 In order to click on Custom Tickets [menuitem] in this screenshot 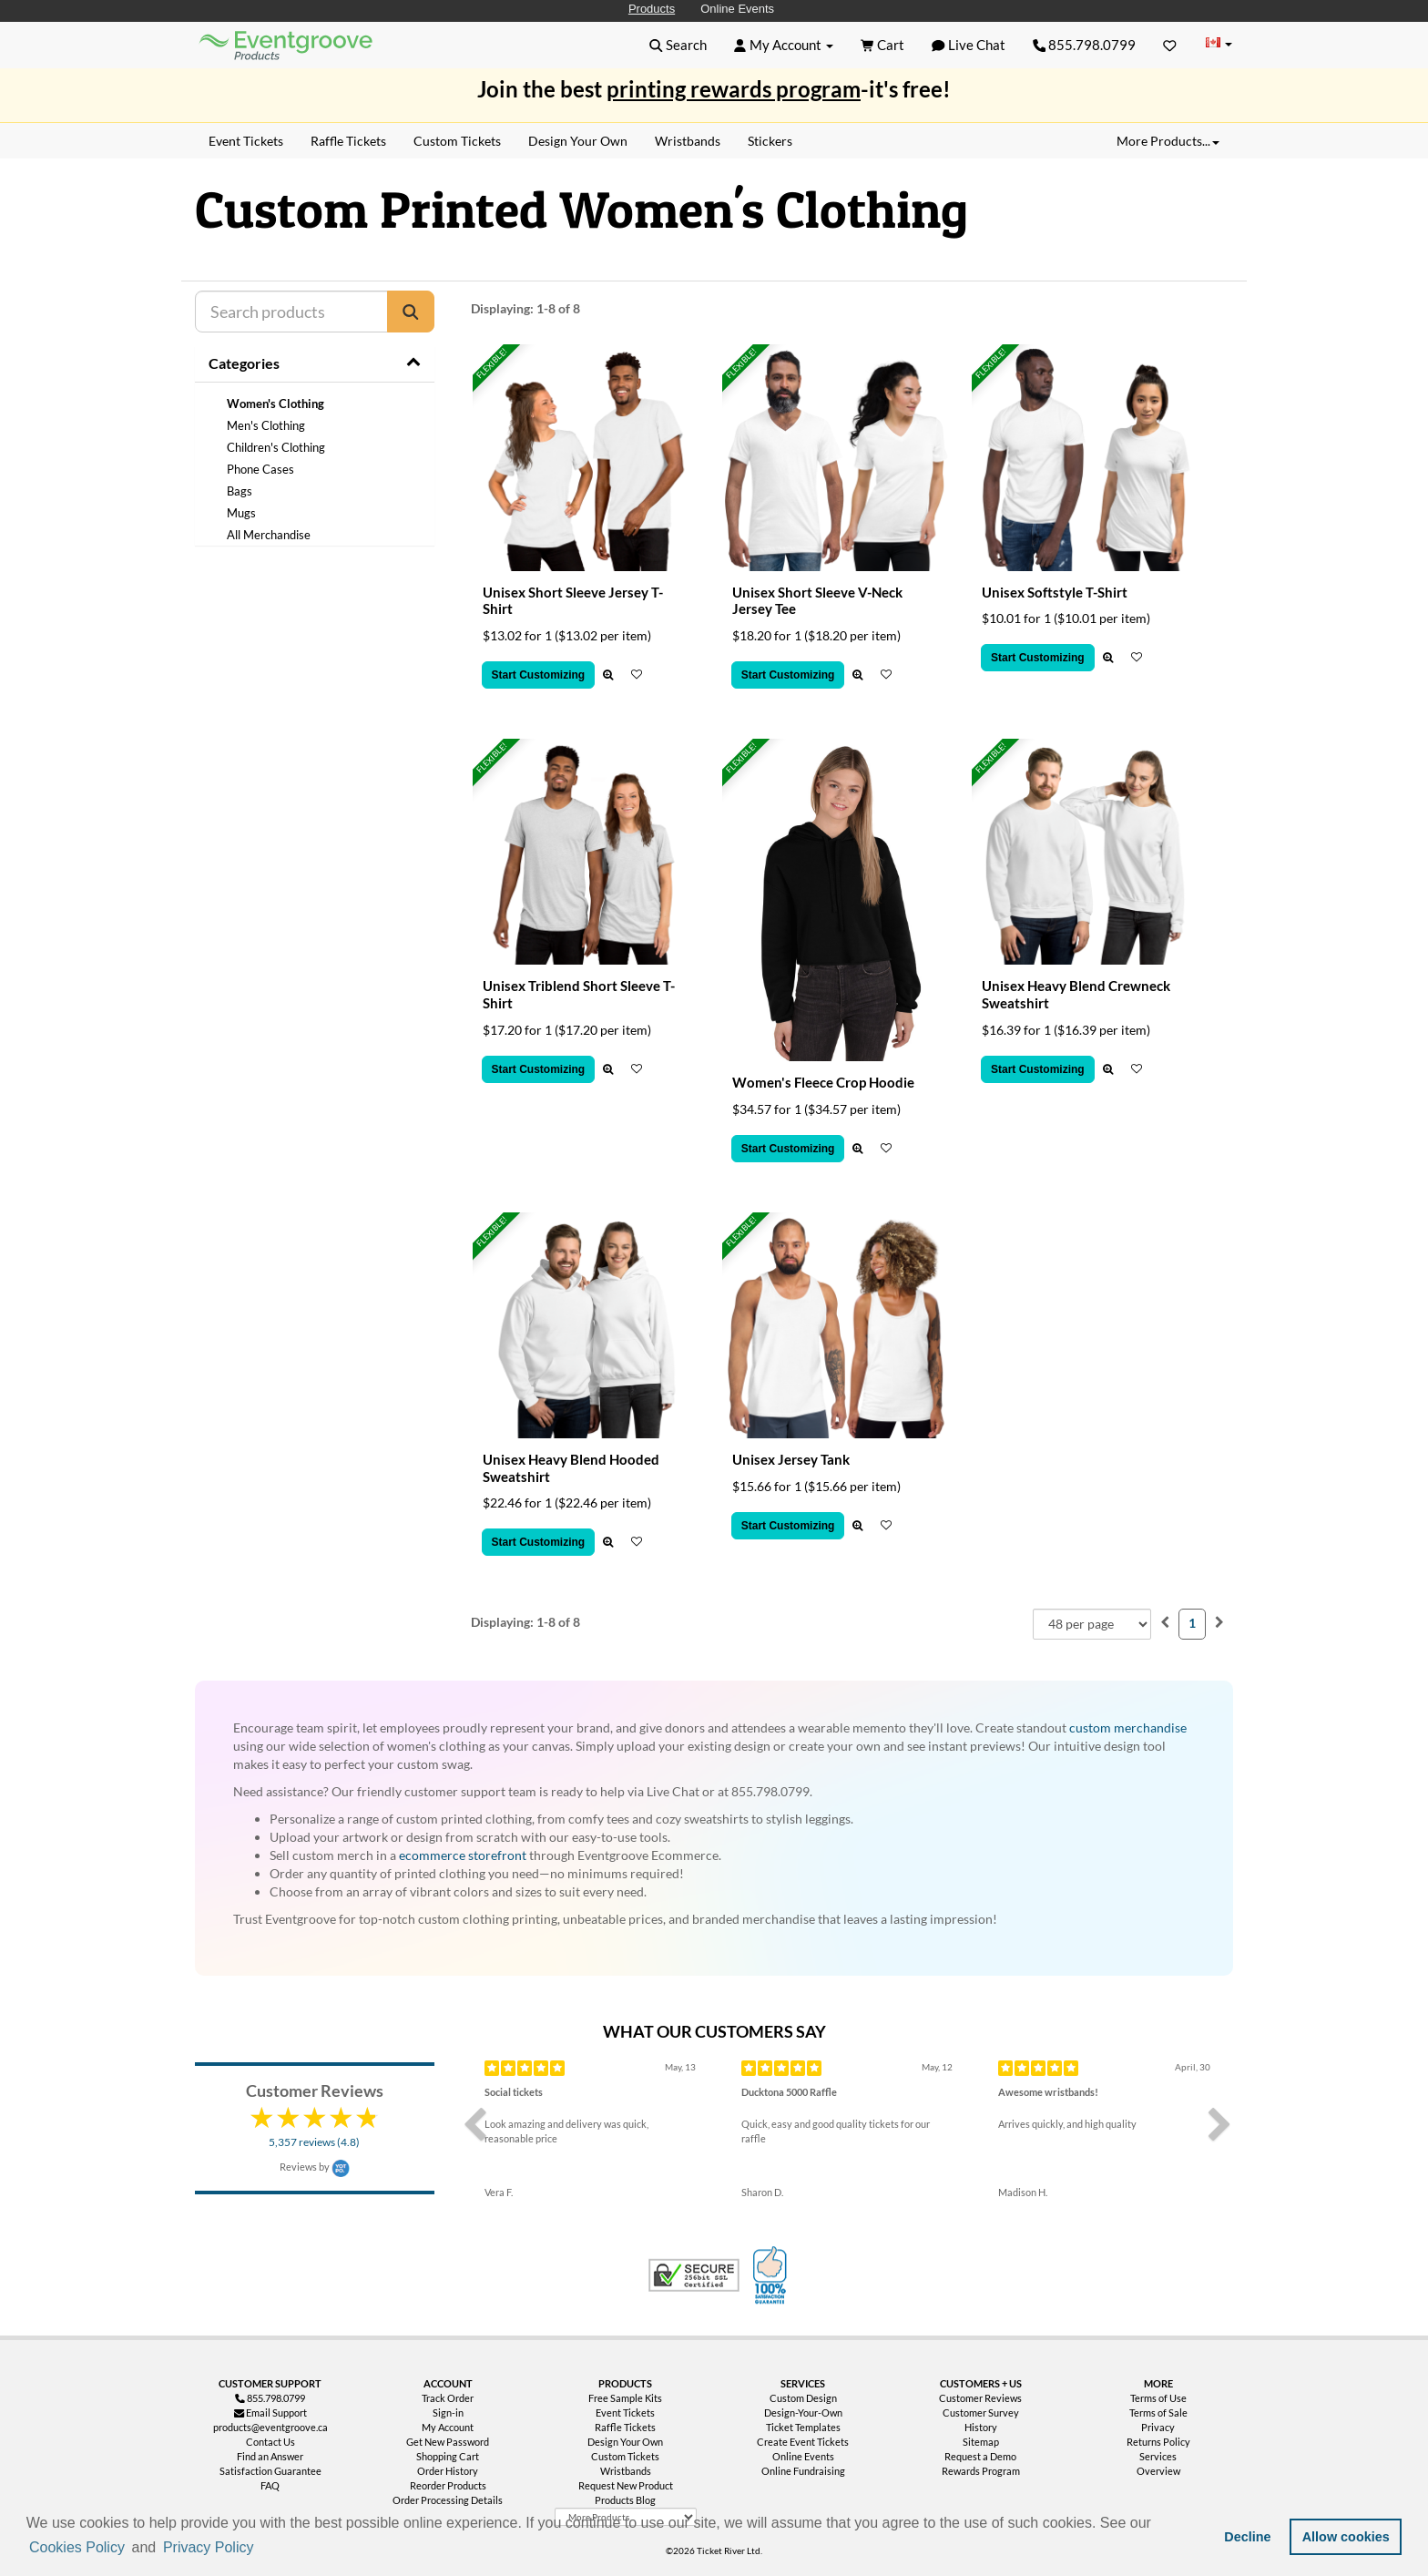, I will do `click(457, 140)`.